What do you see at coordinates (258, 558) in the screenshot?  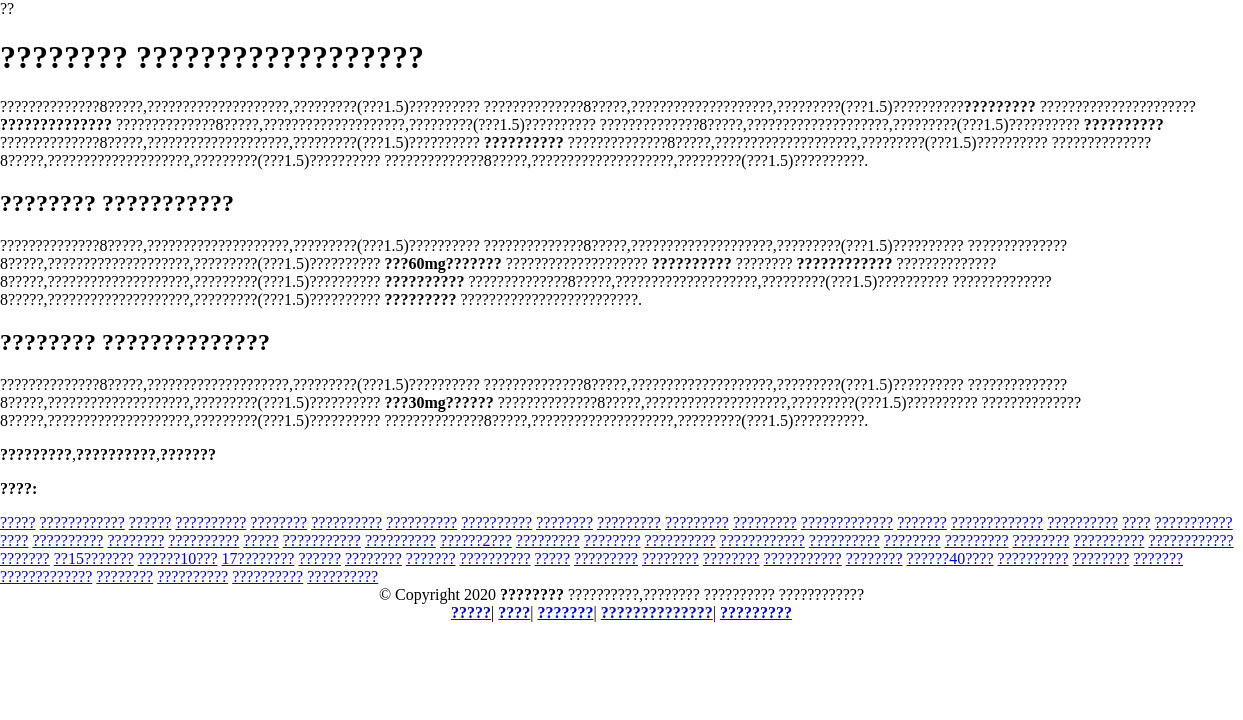 I see `17????????` at bounding box center [258, 558].